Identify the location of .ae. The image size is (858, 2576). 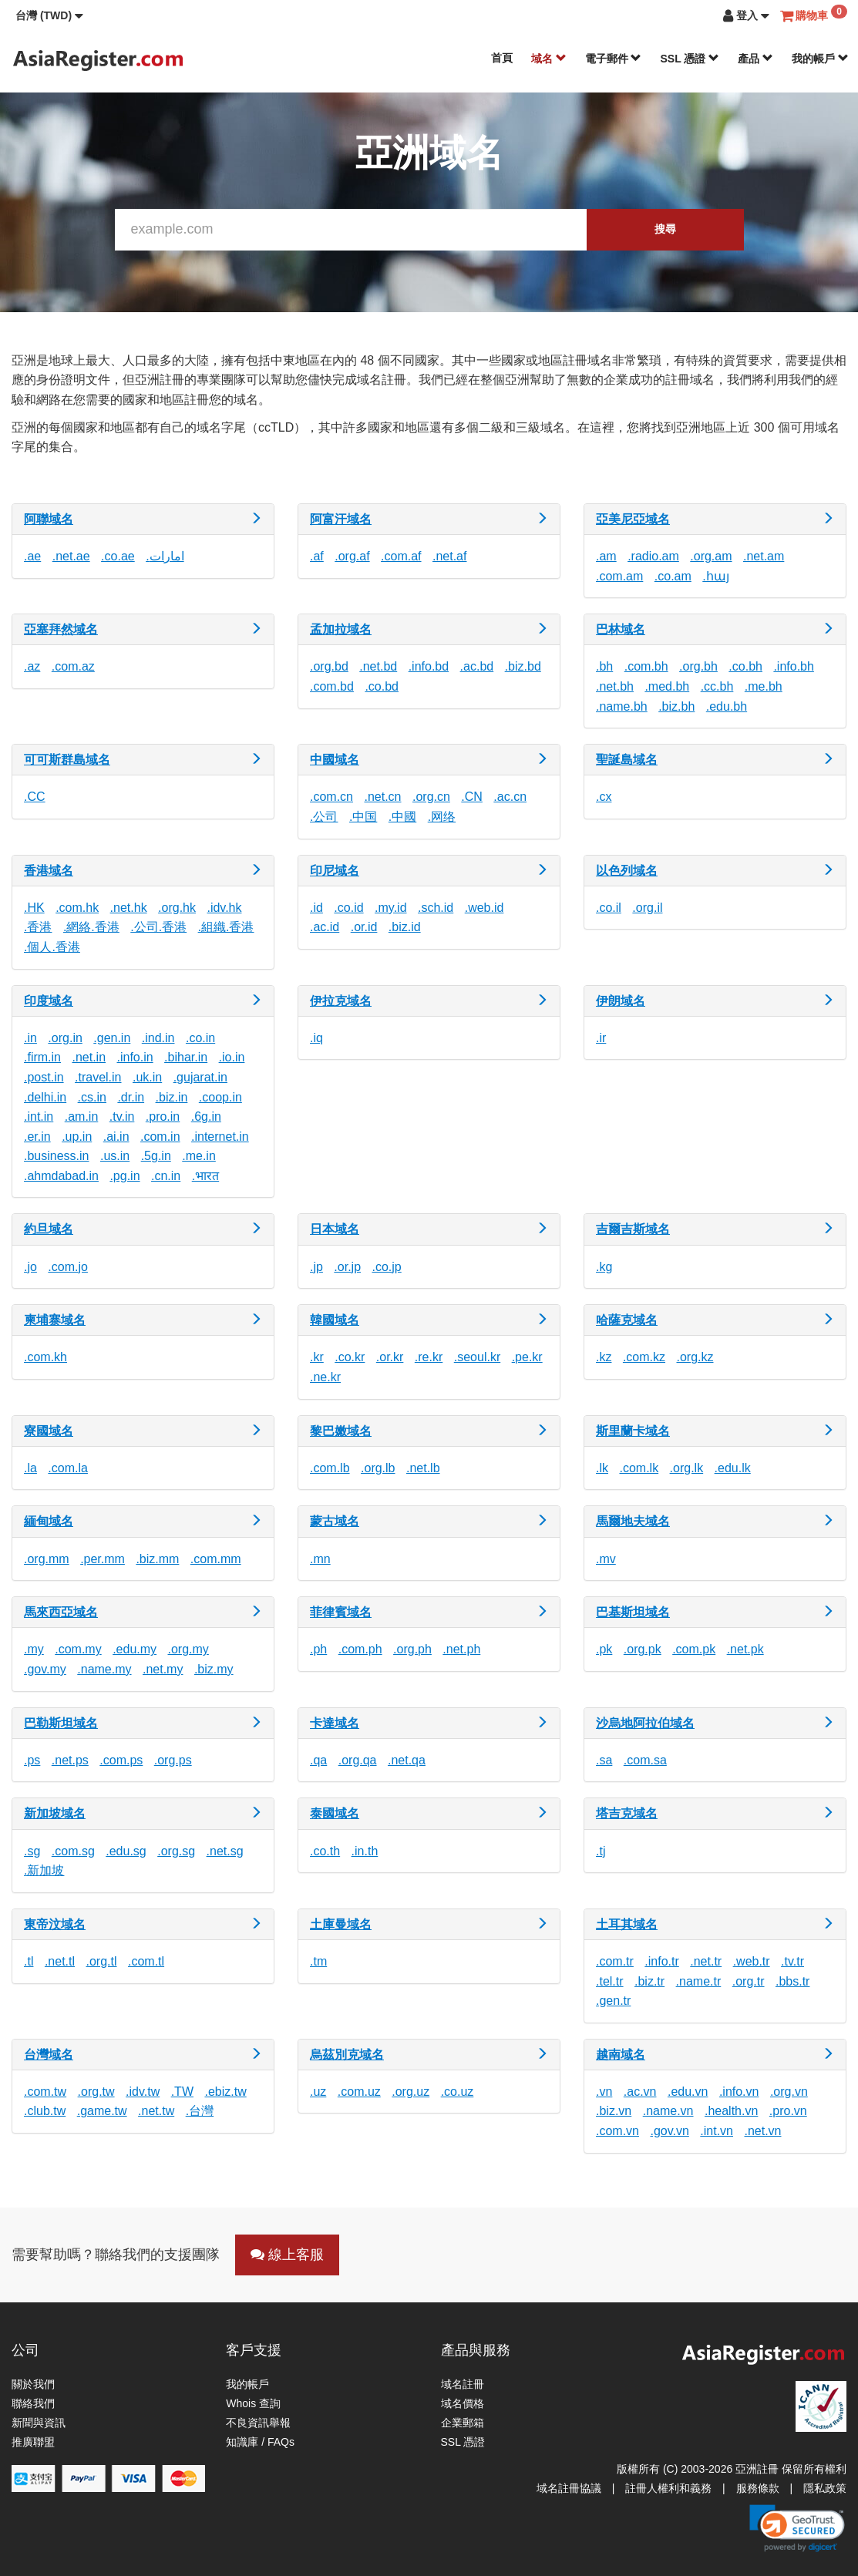
(32, 556).